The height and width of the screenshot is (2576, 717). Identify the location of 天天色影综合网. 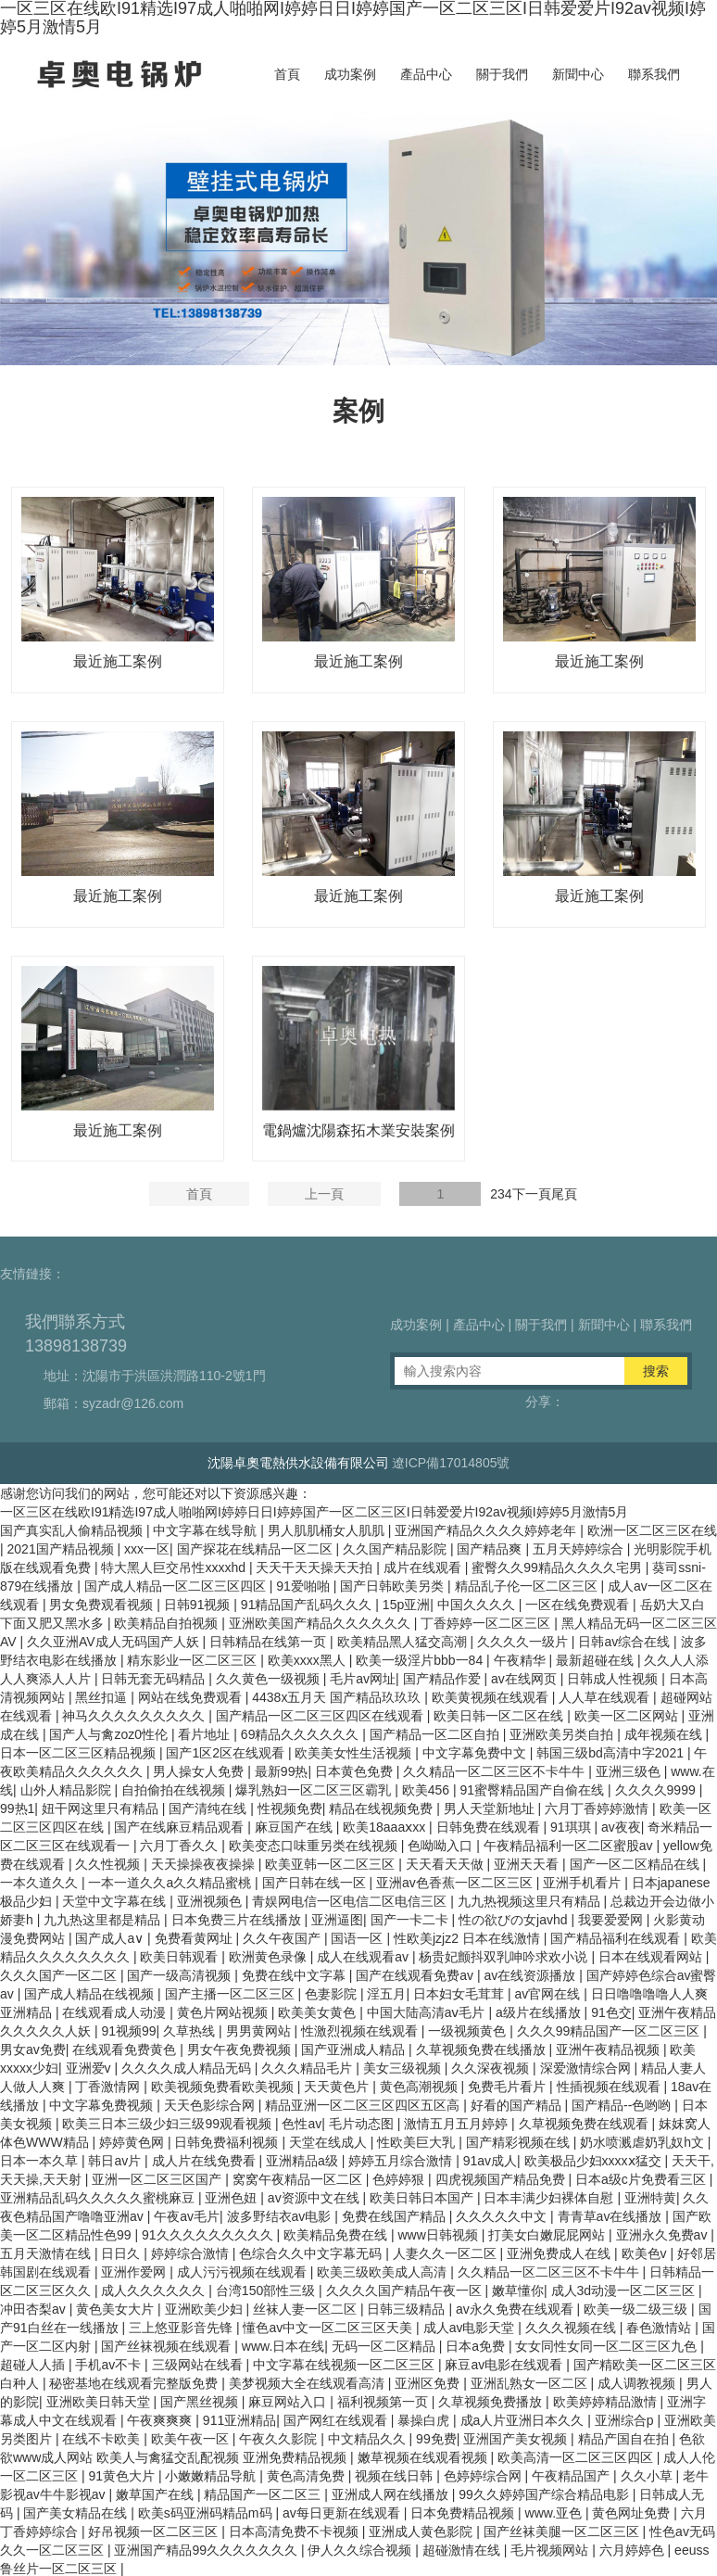
(211, 2105).